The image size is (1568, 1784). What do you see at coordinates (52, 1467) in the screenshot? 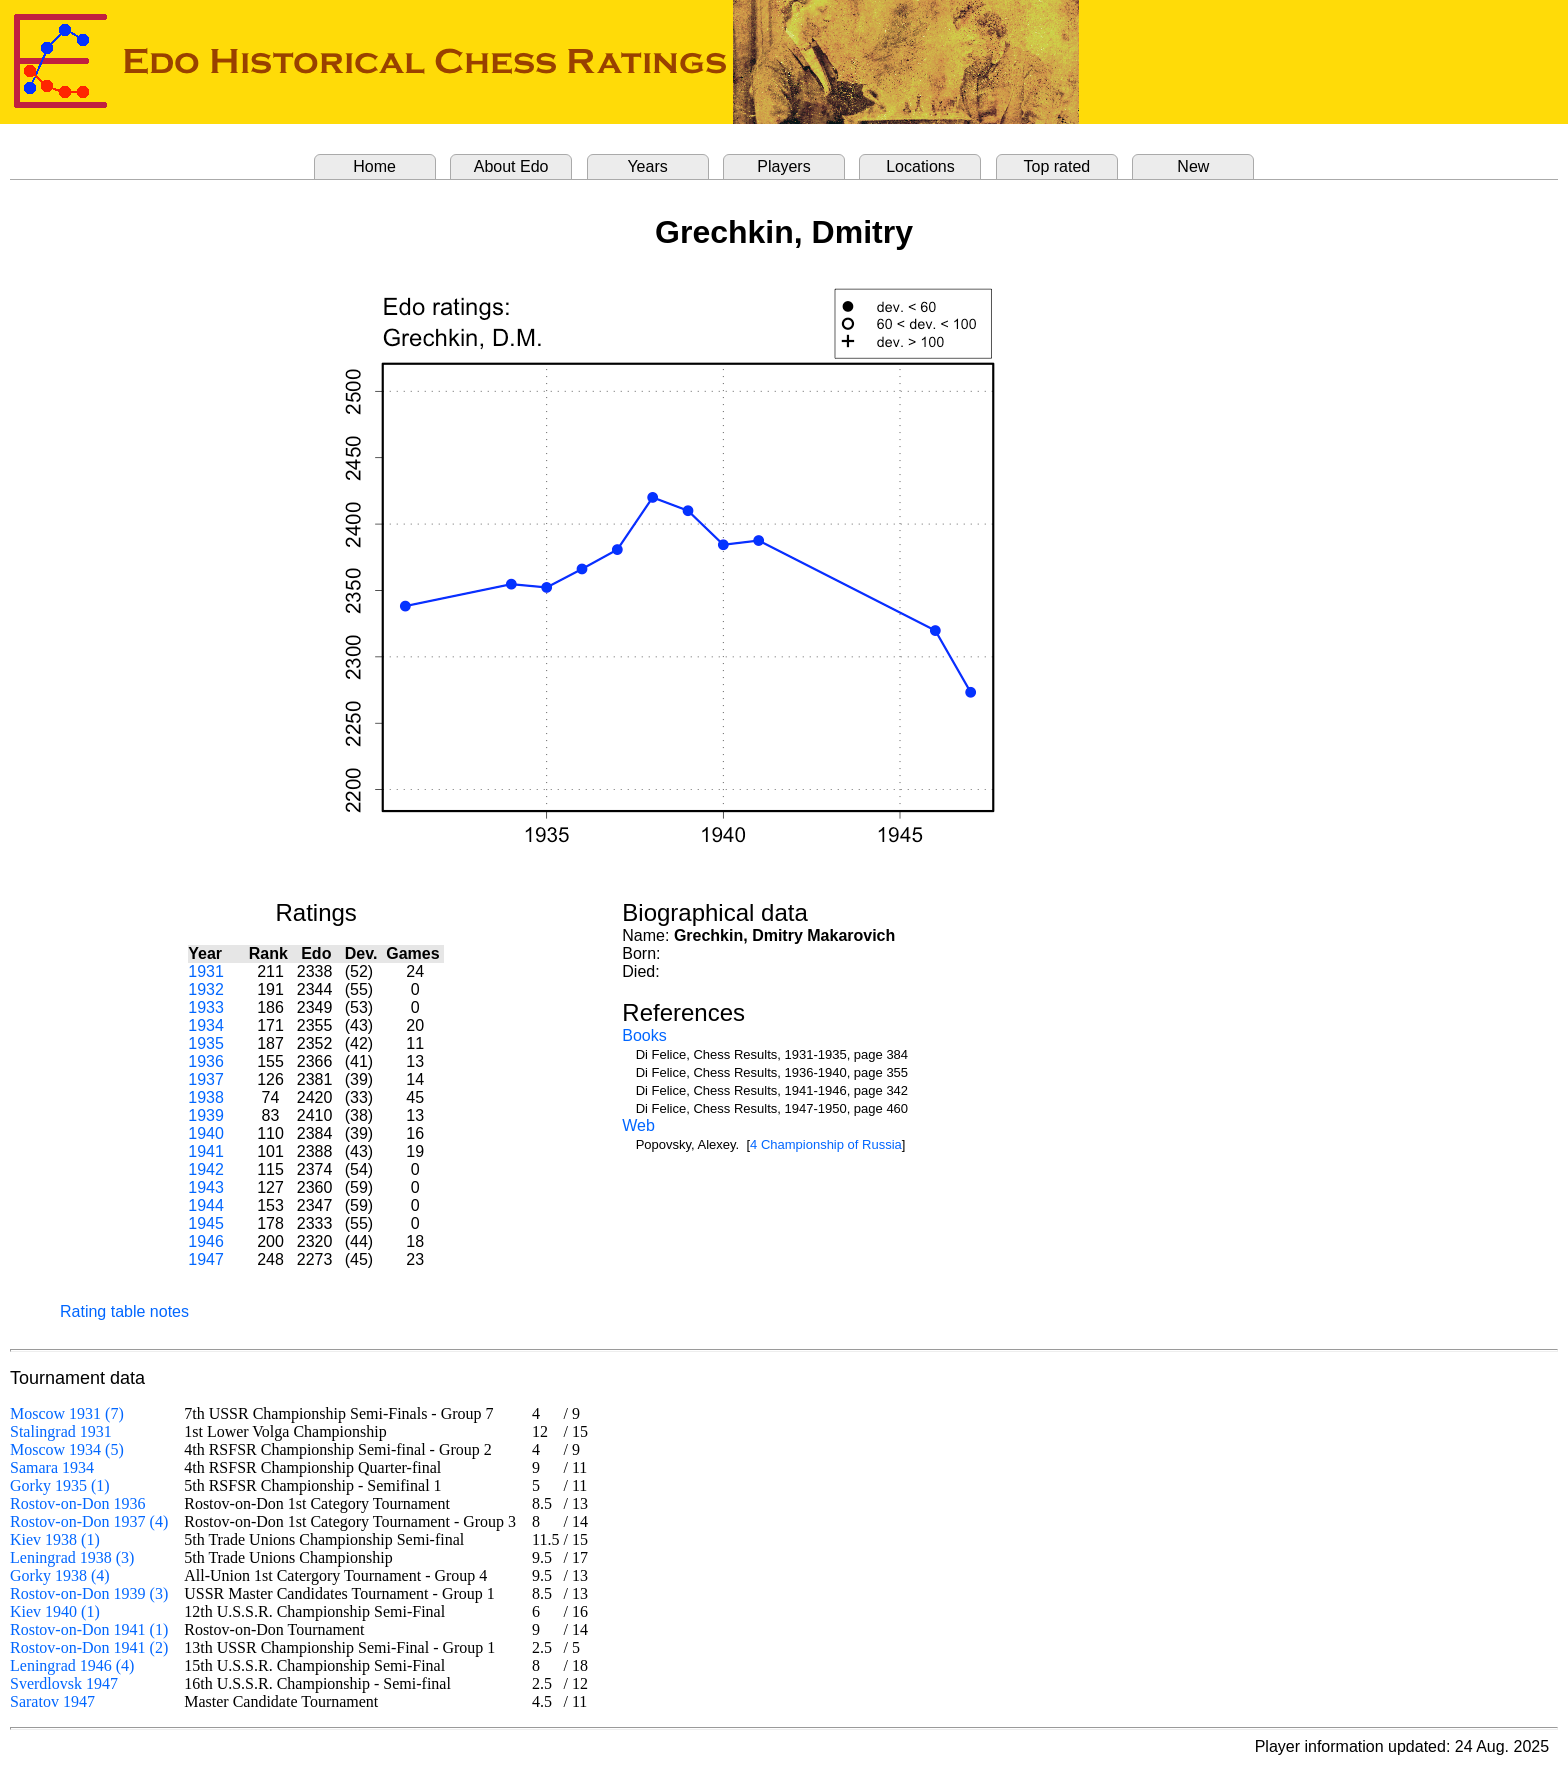
I see `Samara 1934` at bounding box center [52, 1467].